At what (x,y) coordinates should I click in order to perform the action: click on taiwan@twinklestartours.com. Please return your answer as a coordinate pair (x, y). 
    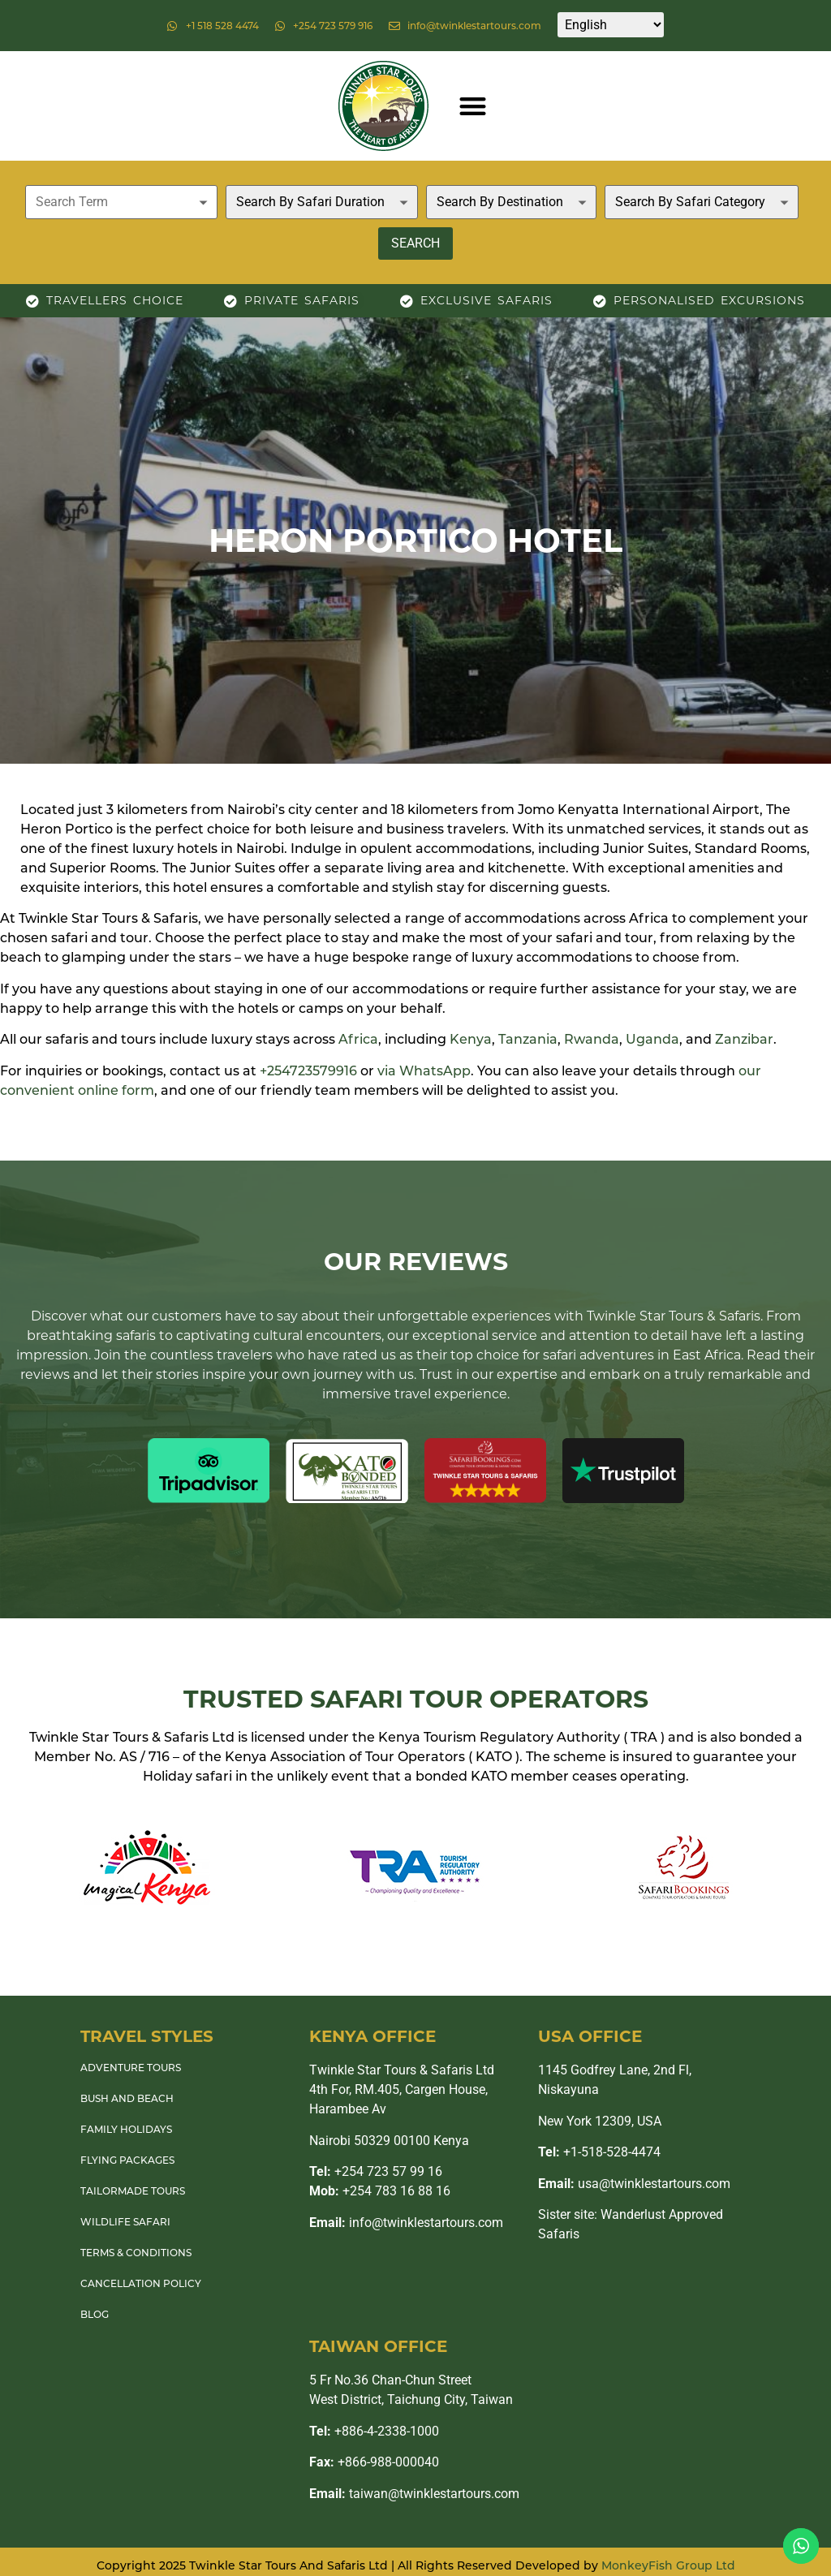
    Looking at the image, I should click on (414, 2493).